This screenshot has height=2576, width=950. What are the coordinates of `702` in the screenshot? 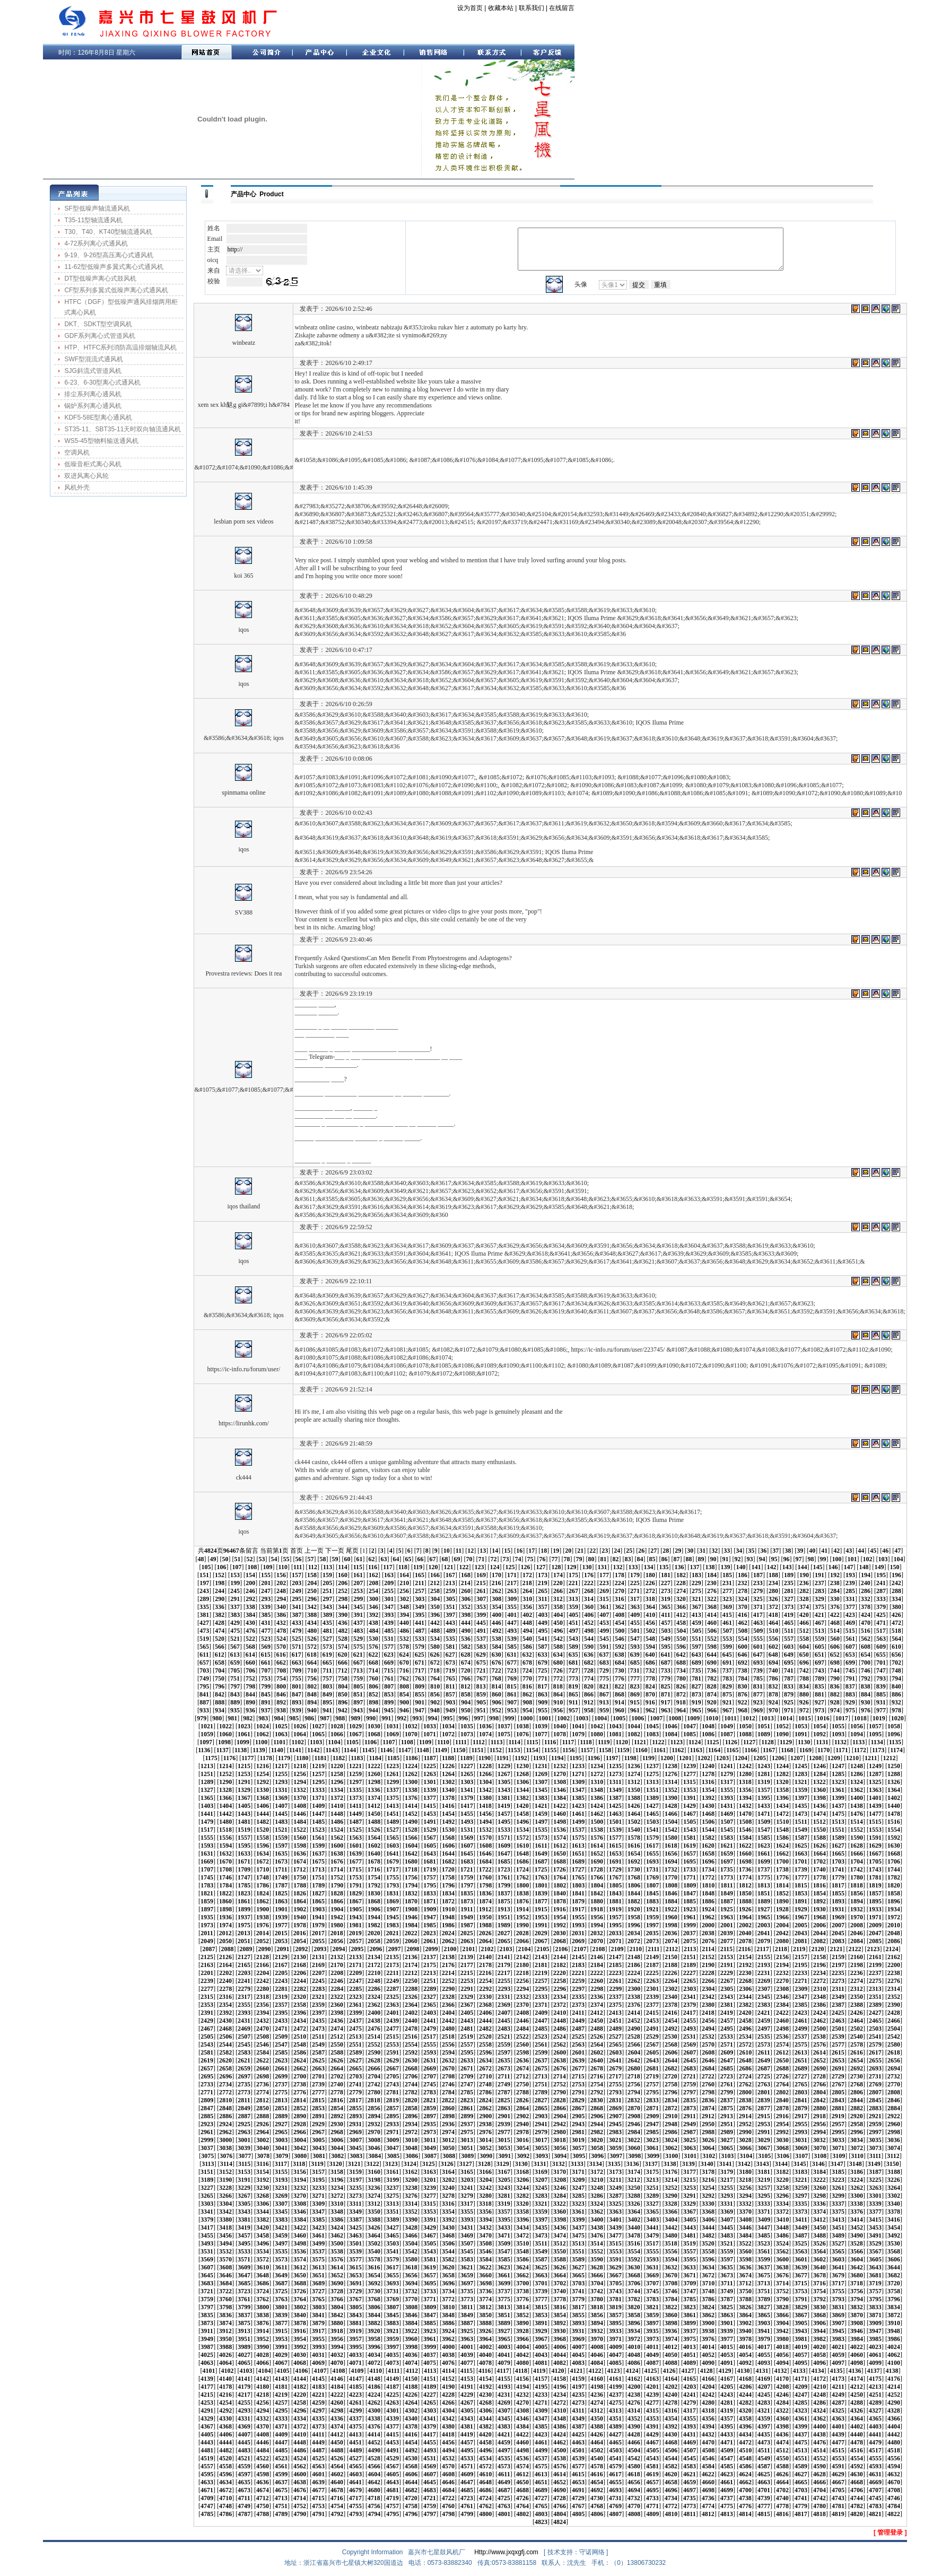 It's located at (896, 1662).